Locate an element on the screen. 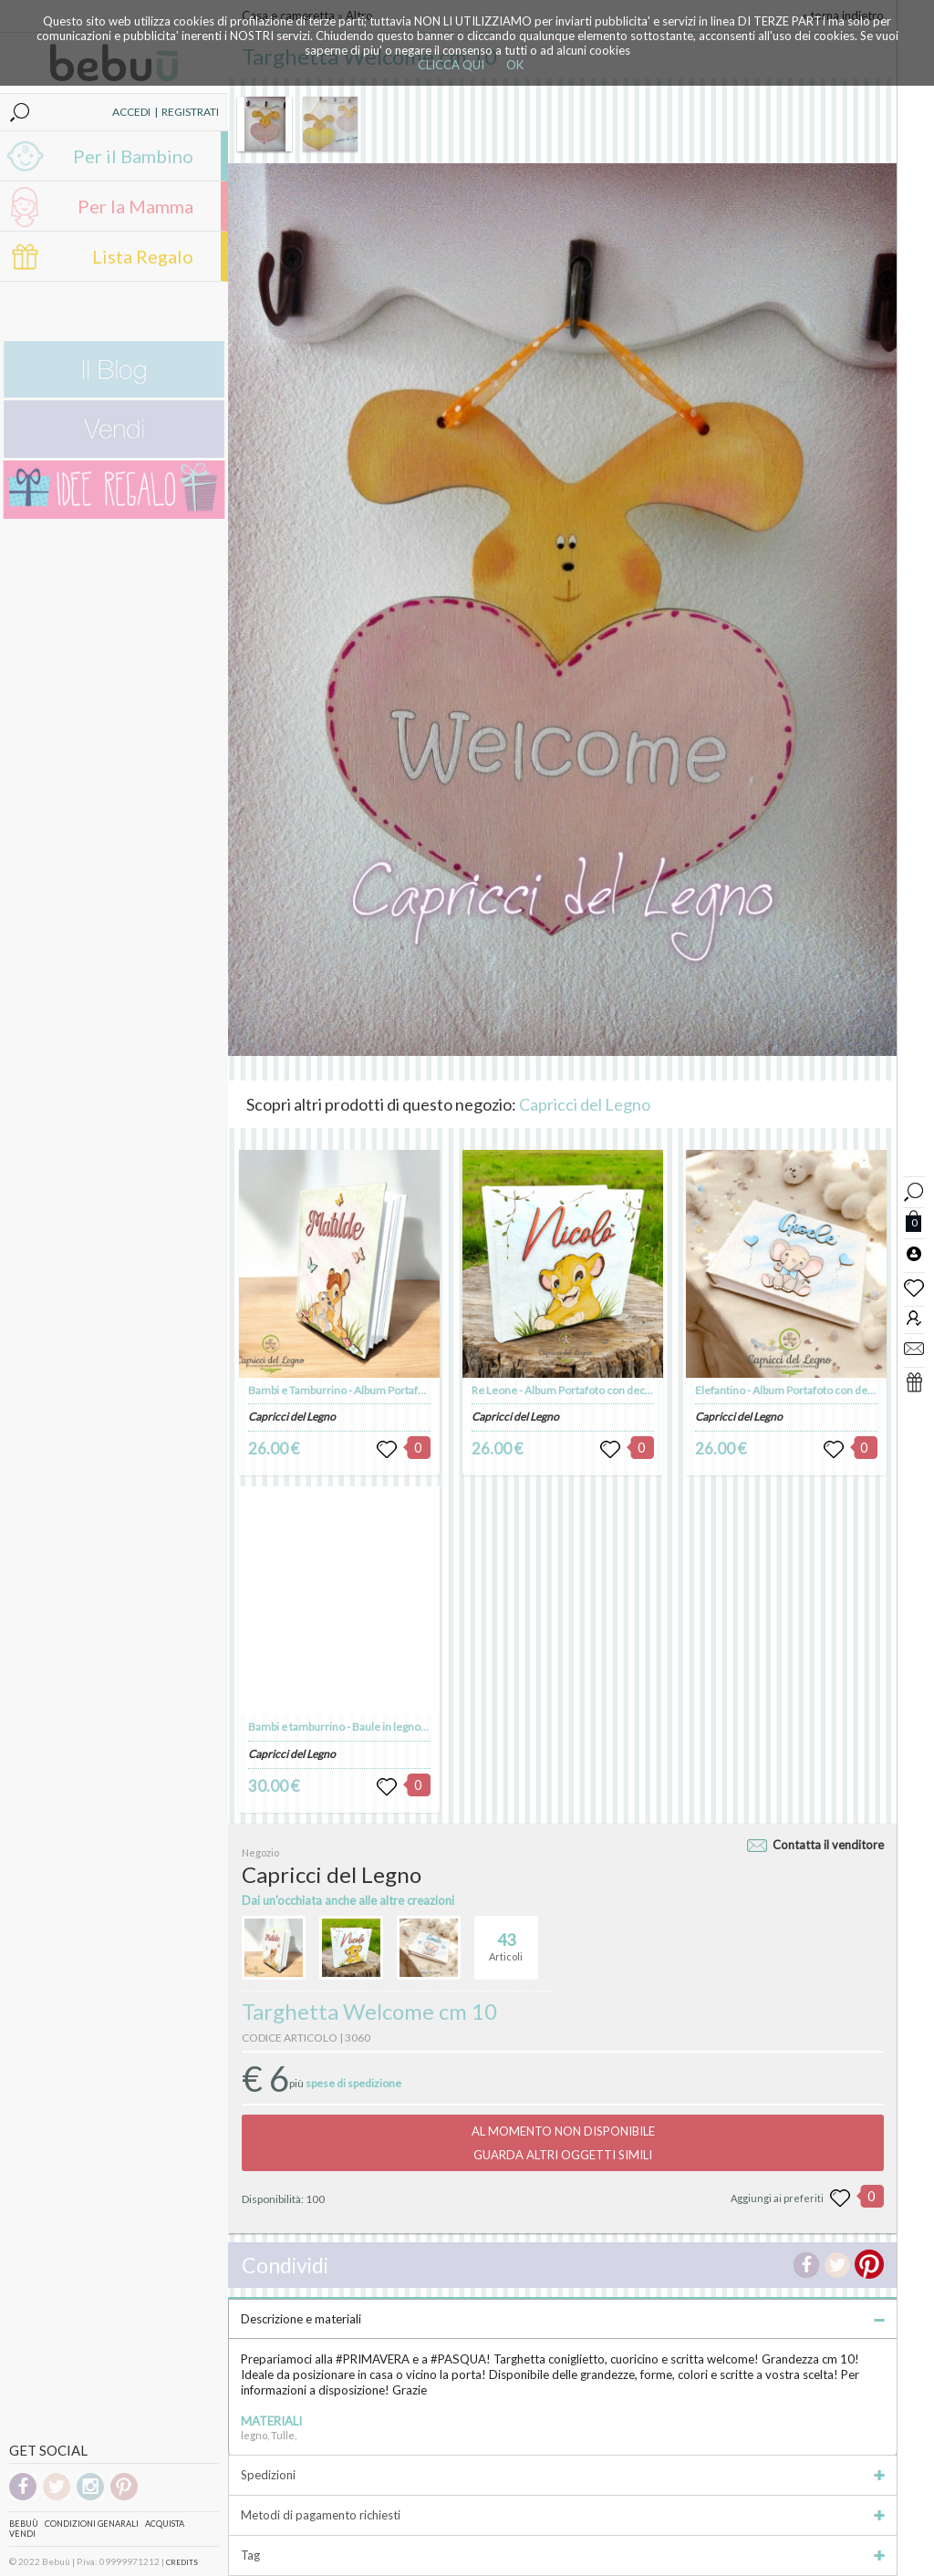 The width and height of the screenshot is (934, 2576). Lista Regalo is located at coordinates (142, 256).